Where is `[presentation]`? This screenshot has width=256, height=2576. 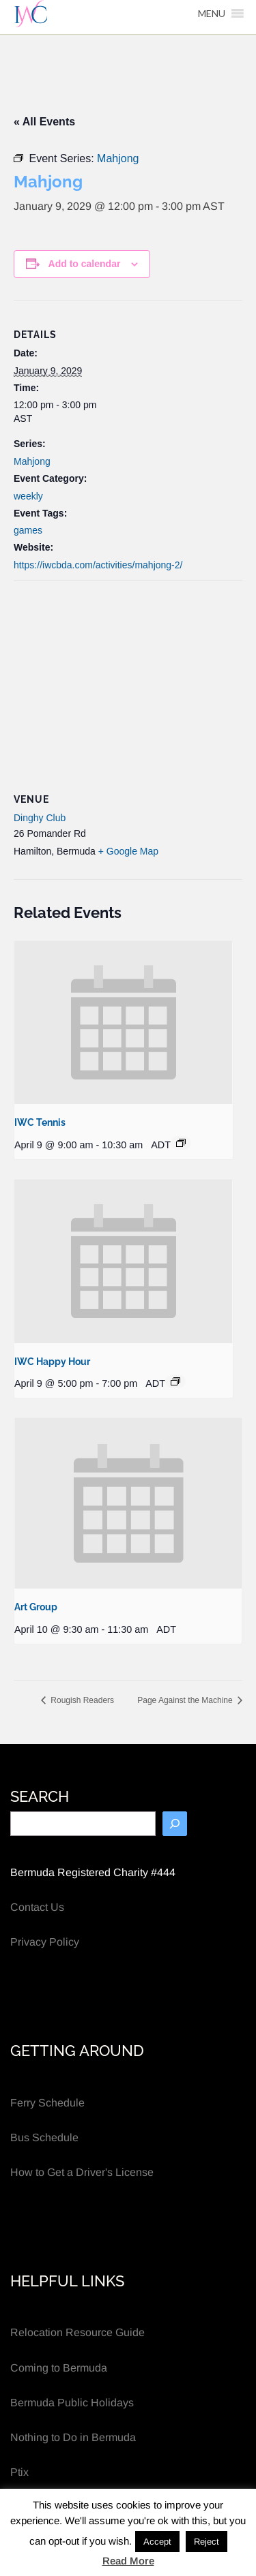 [presentation] is located at coordinates (123, 1023).